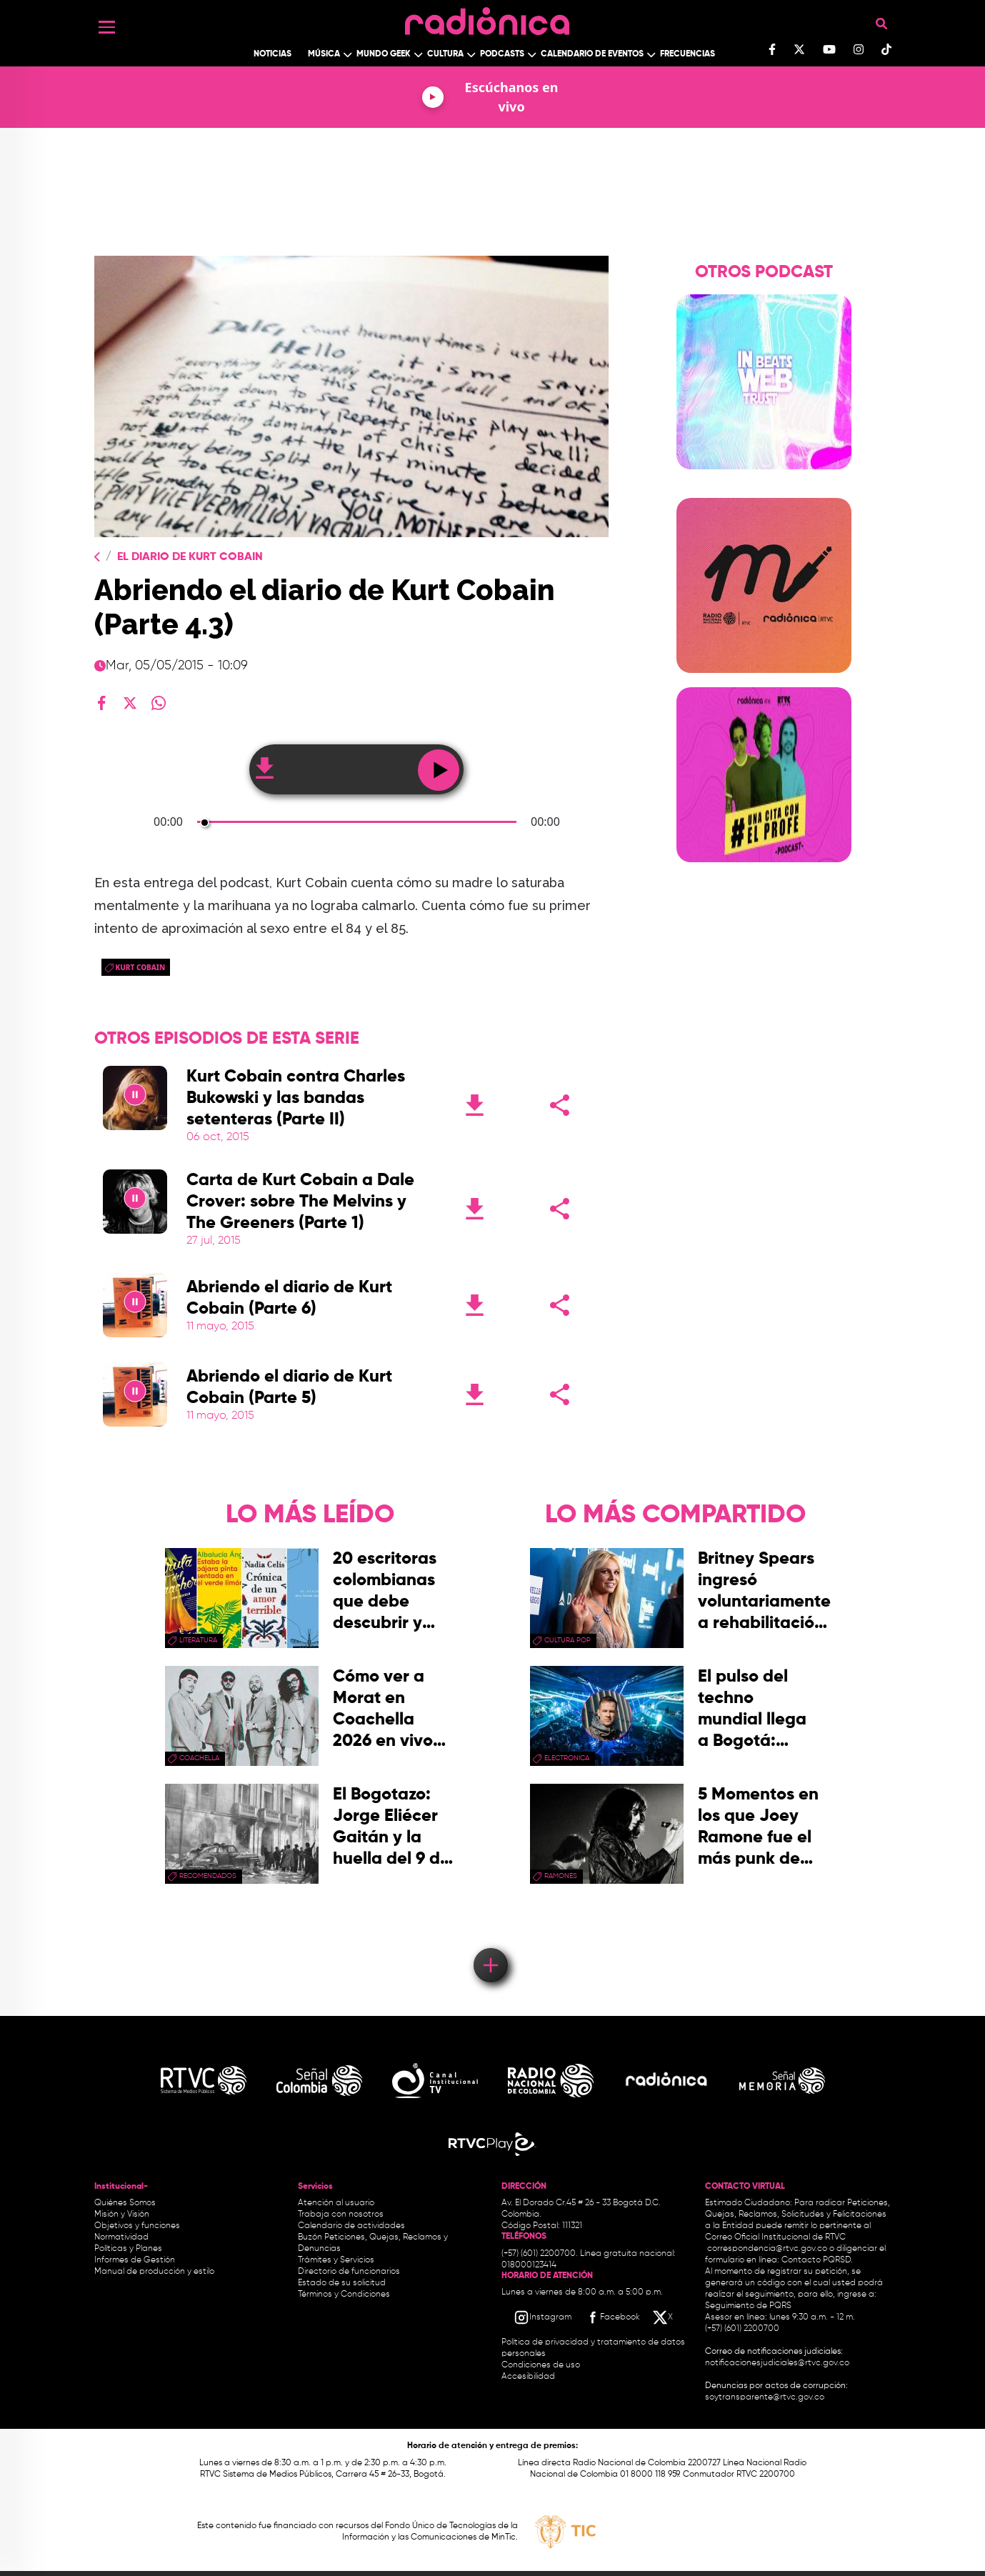 Image resolution: width=985 pixels, height=2576 pixels. What do you see at coordinates (560, 1875) in the screenshot?
I see `Ramones` at bounding box center [560, 1875].